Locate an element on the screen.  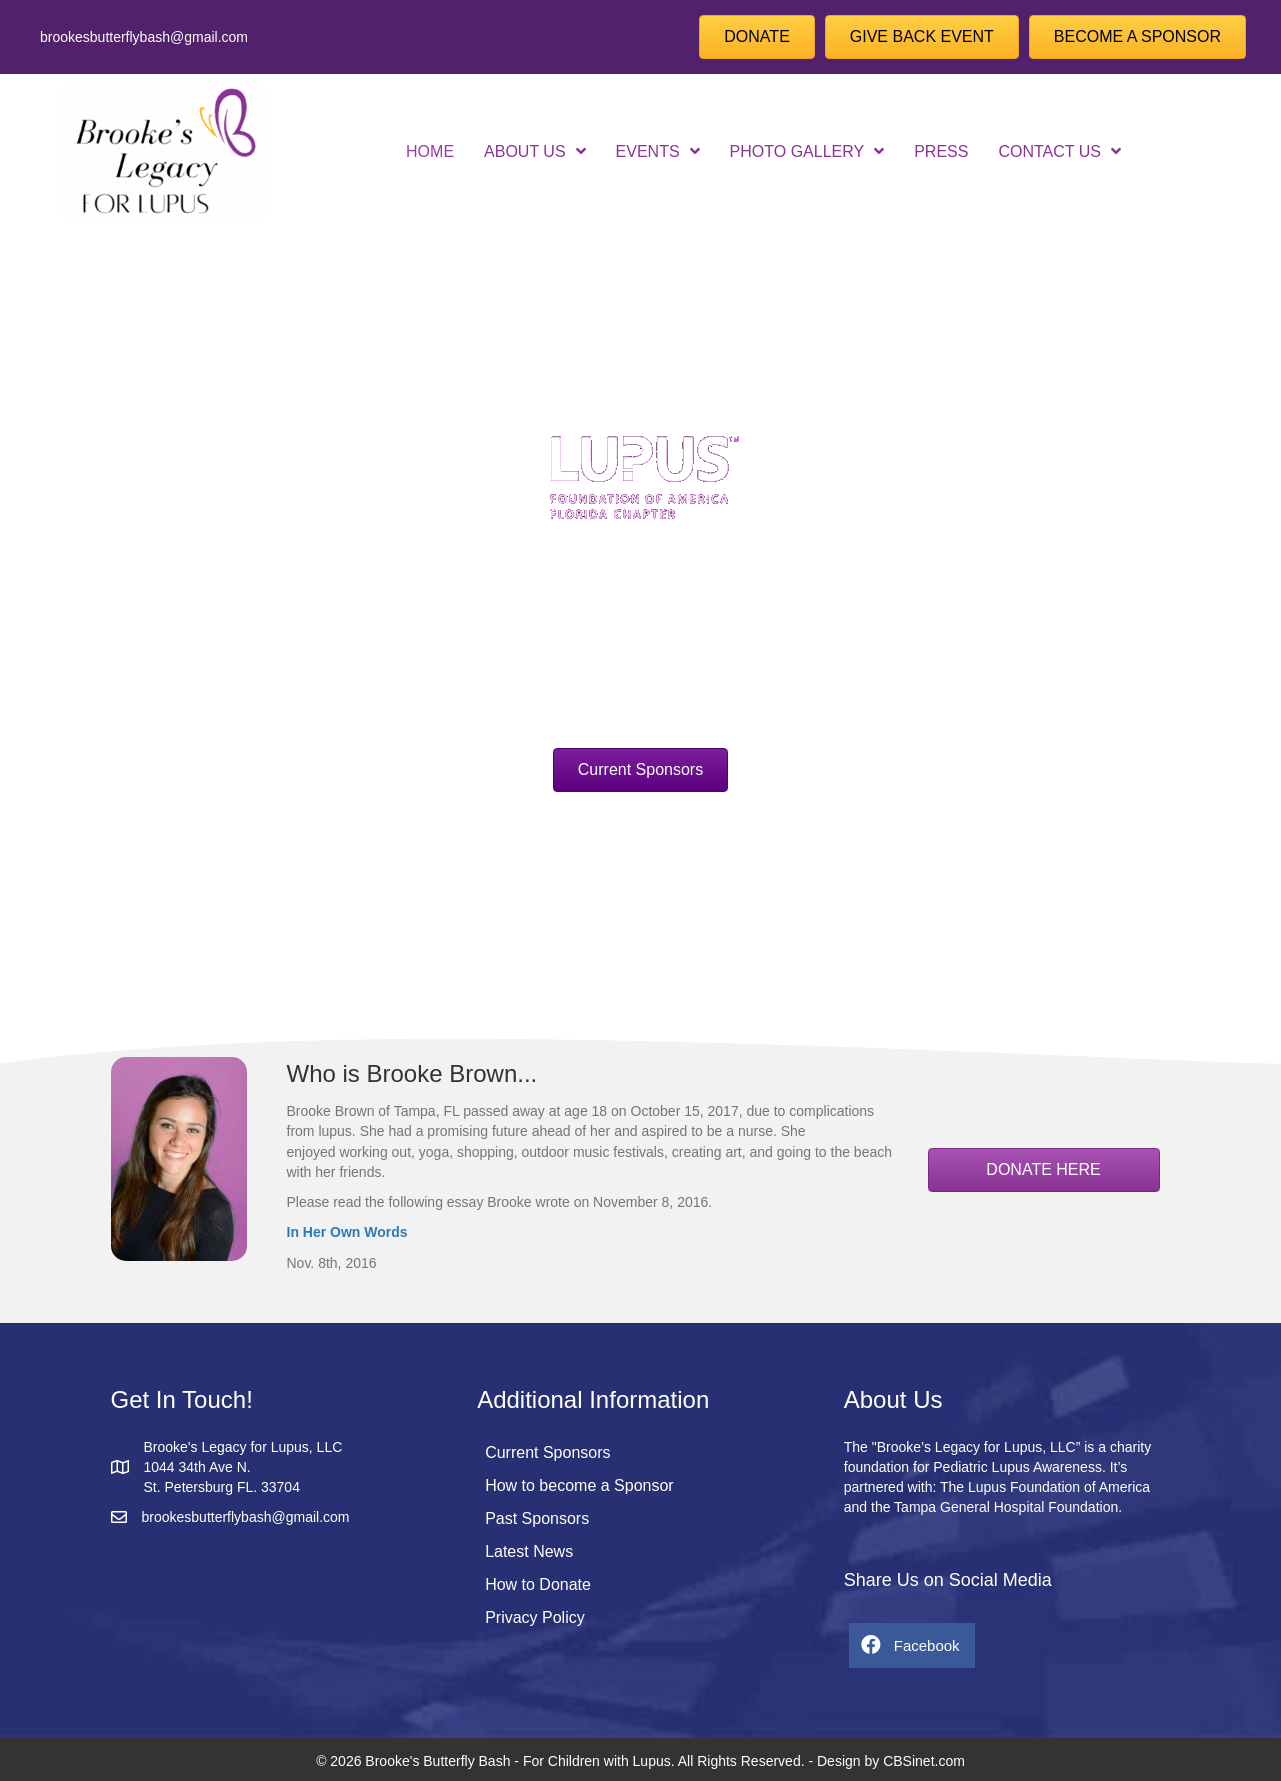
How to become a Sponsor is located at coordinates (579, 1485).